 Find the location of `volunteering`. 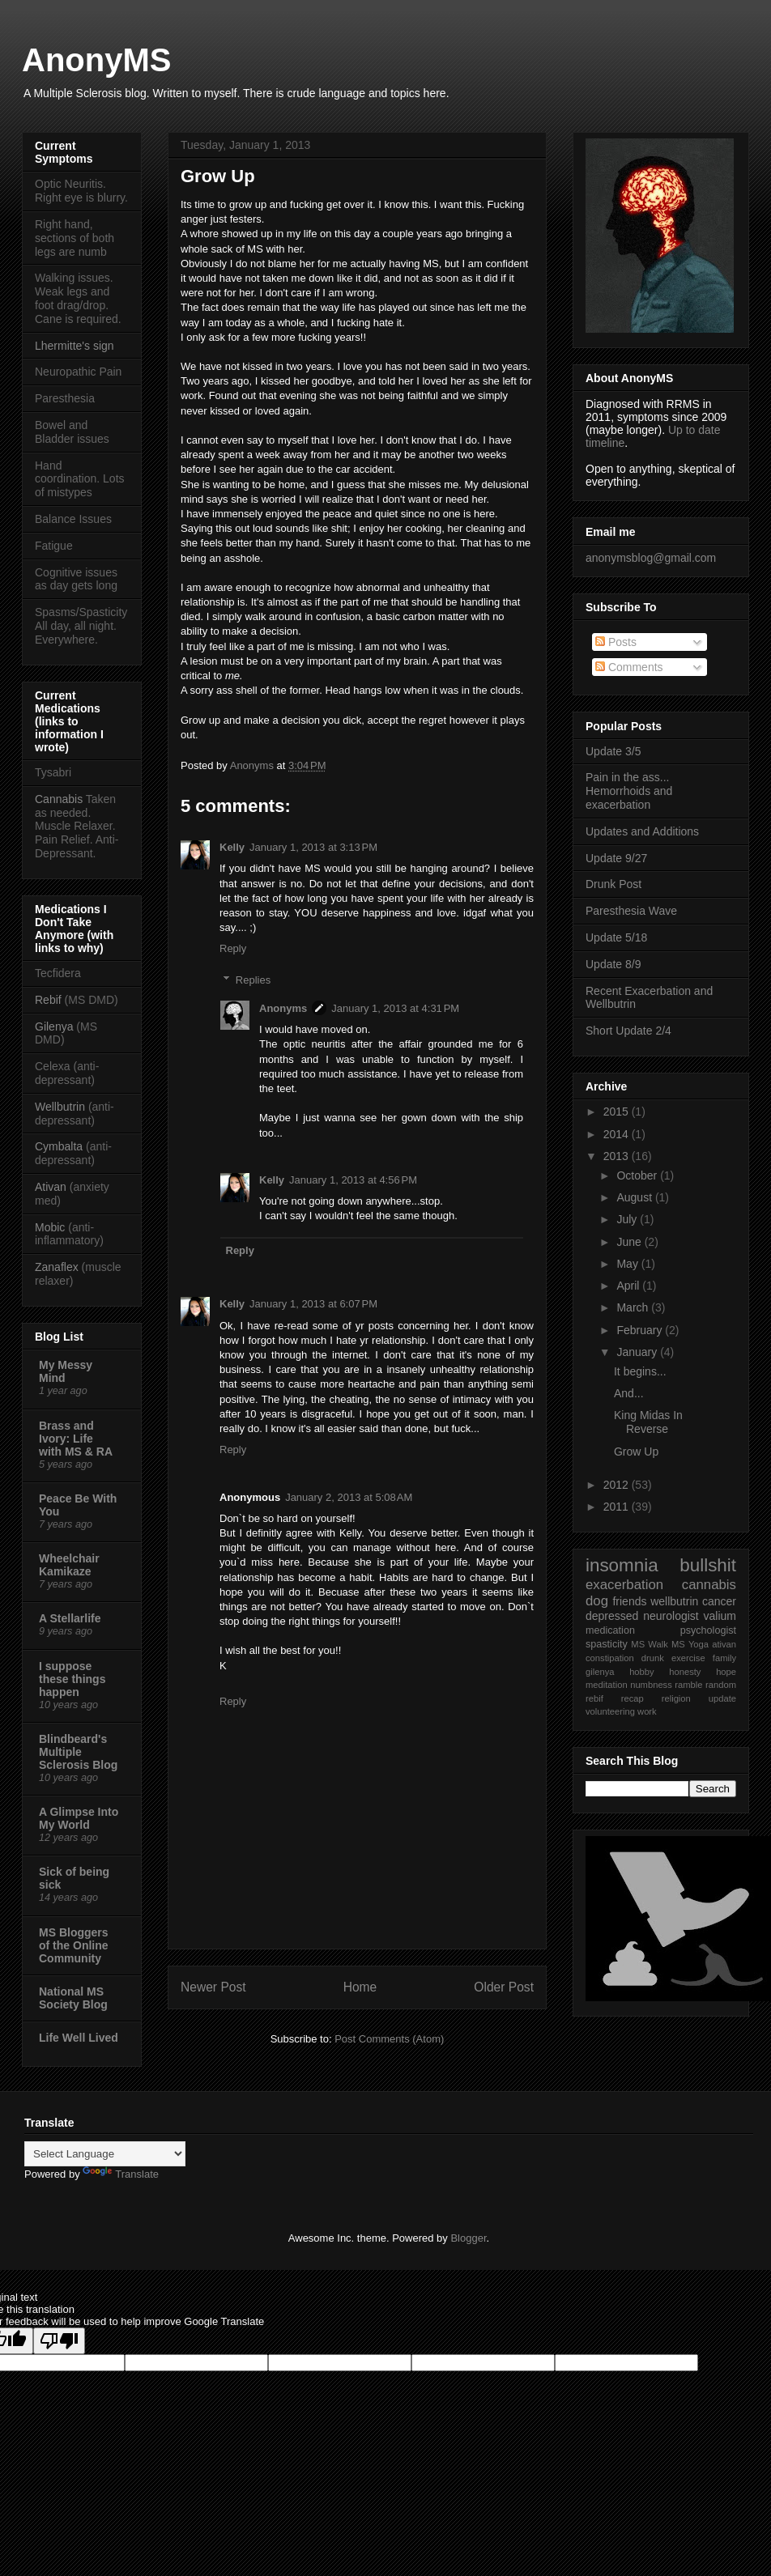

volunteering is located at coordinates (610, 1711).